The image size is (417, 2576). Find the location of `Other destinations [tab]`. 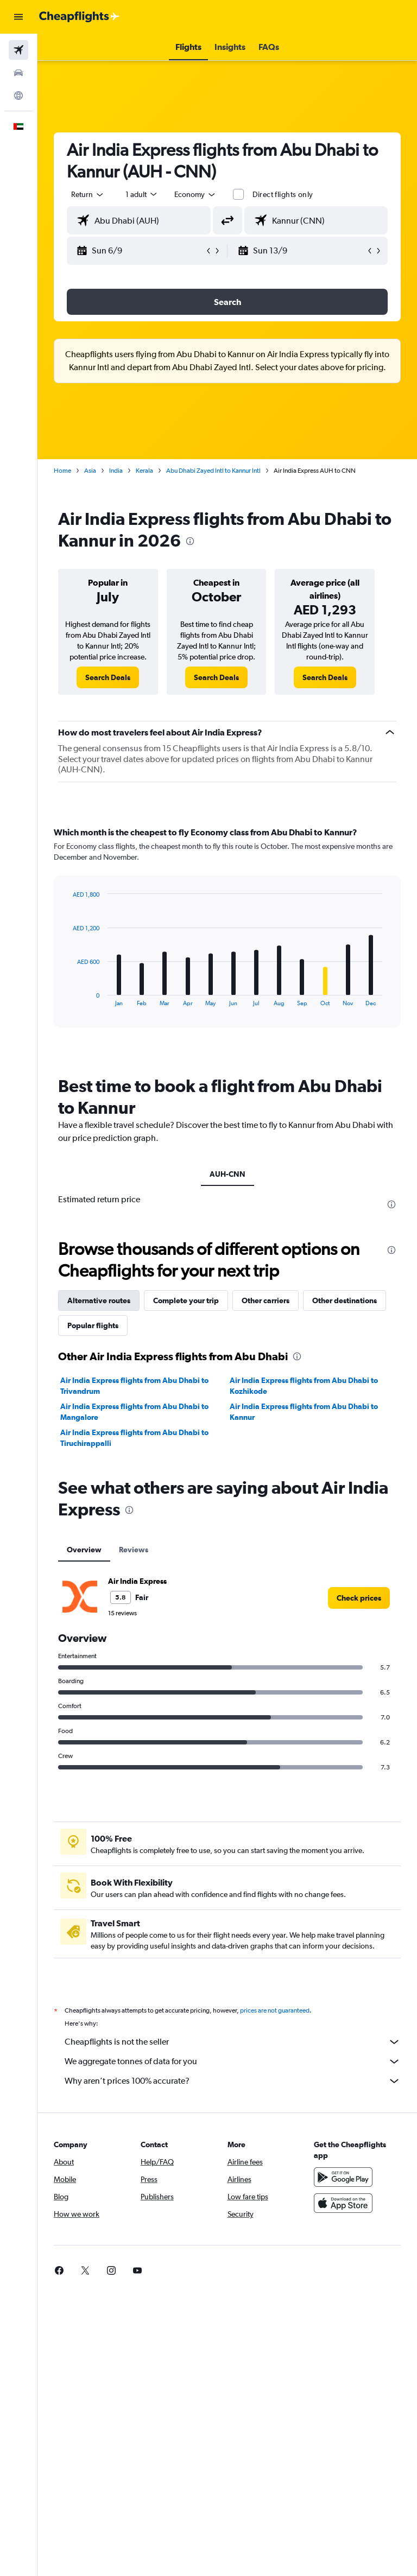

Other destinations [tab] is located at coordinates (344, 1300).